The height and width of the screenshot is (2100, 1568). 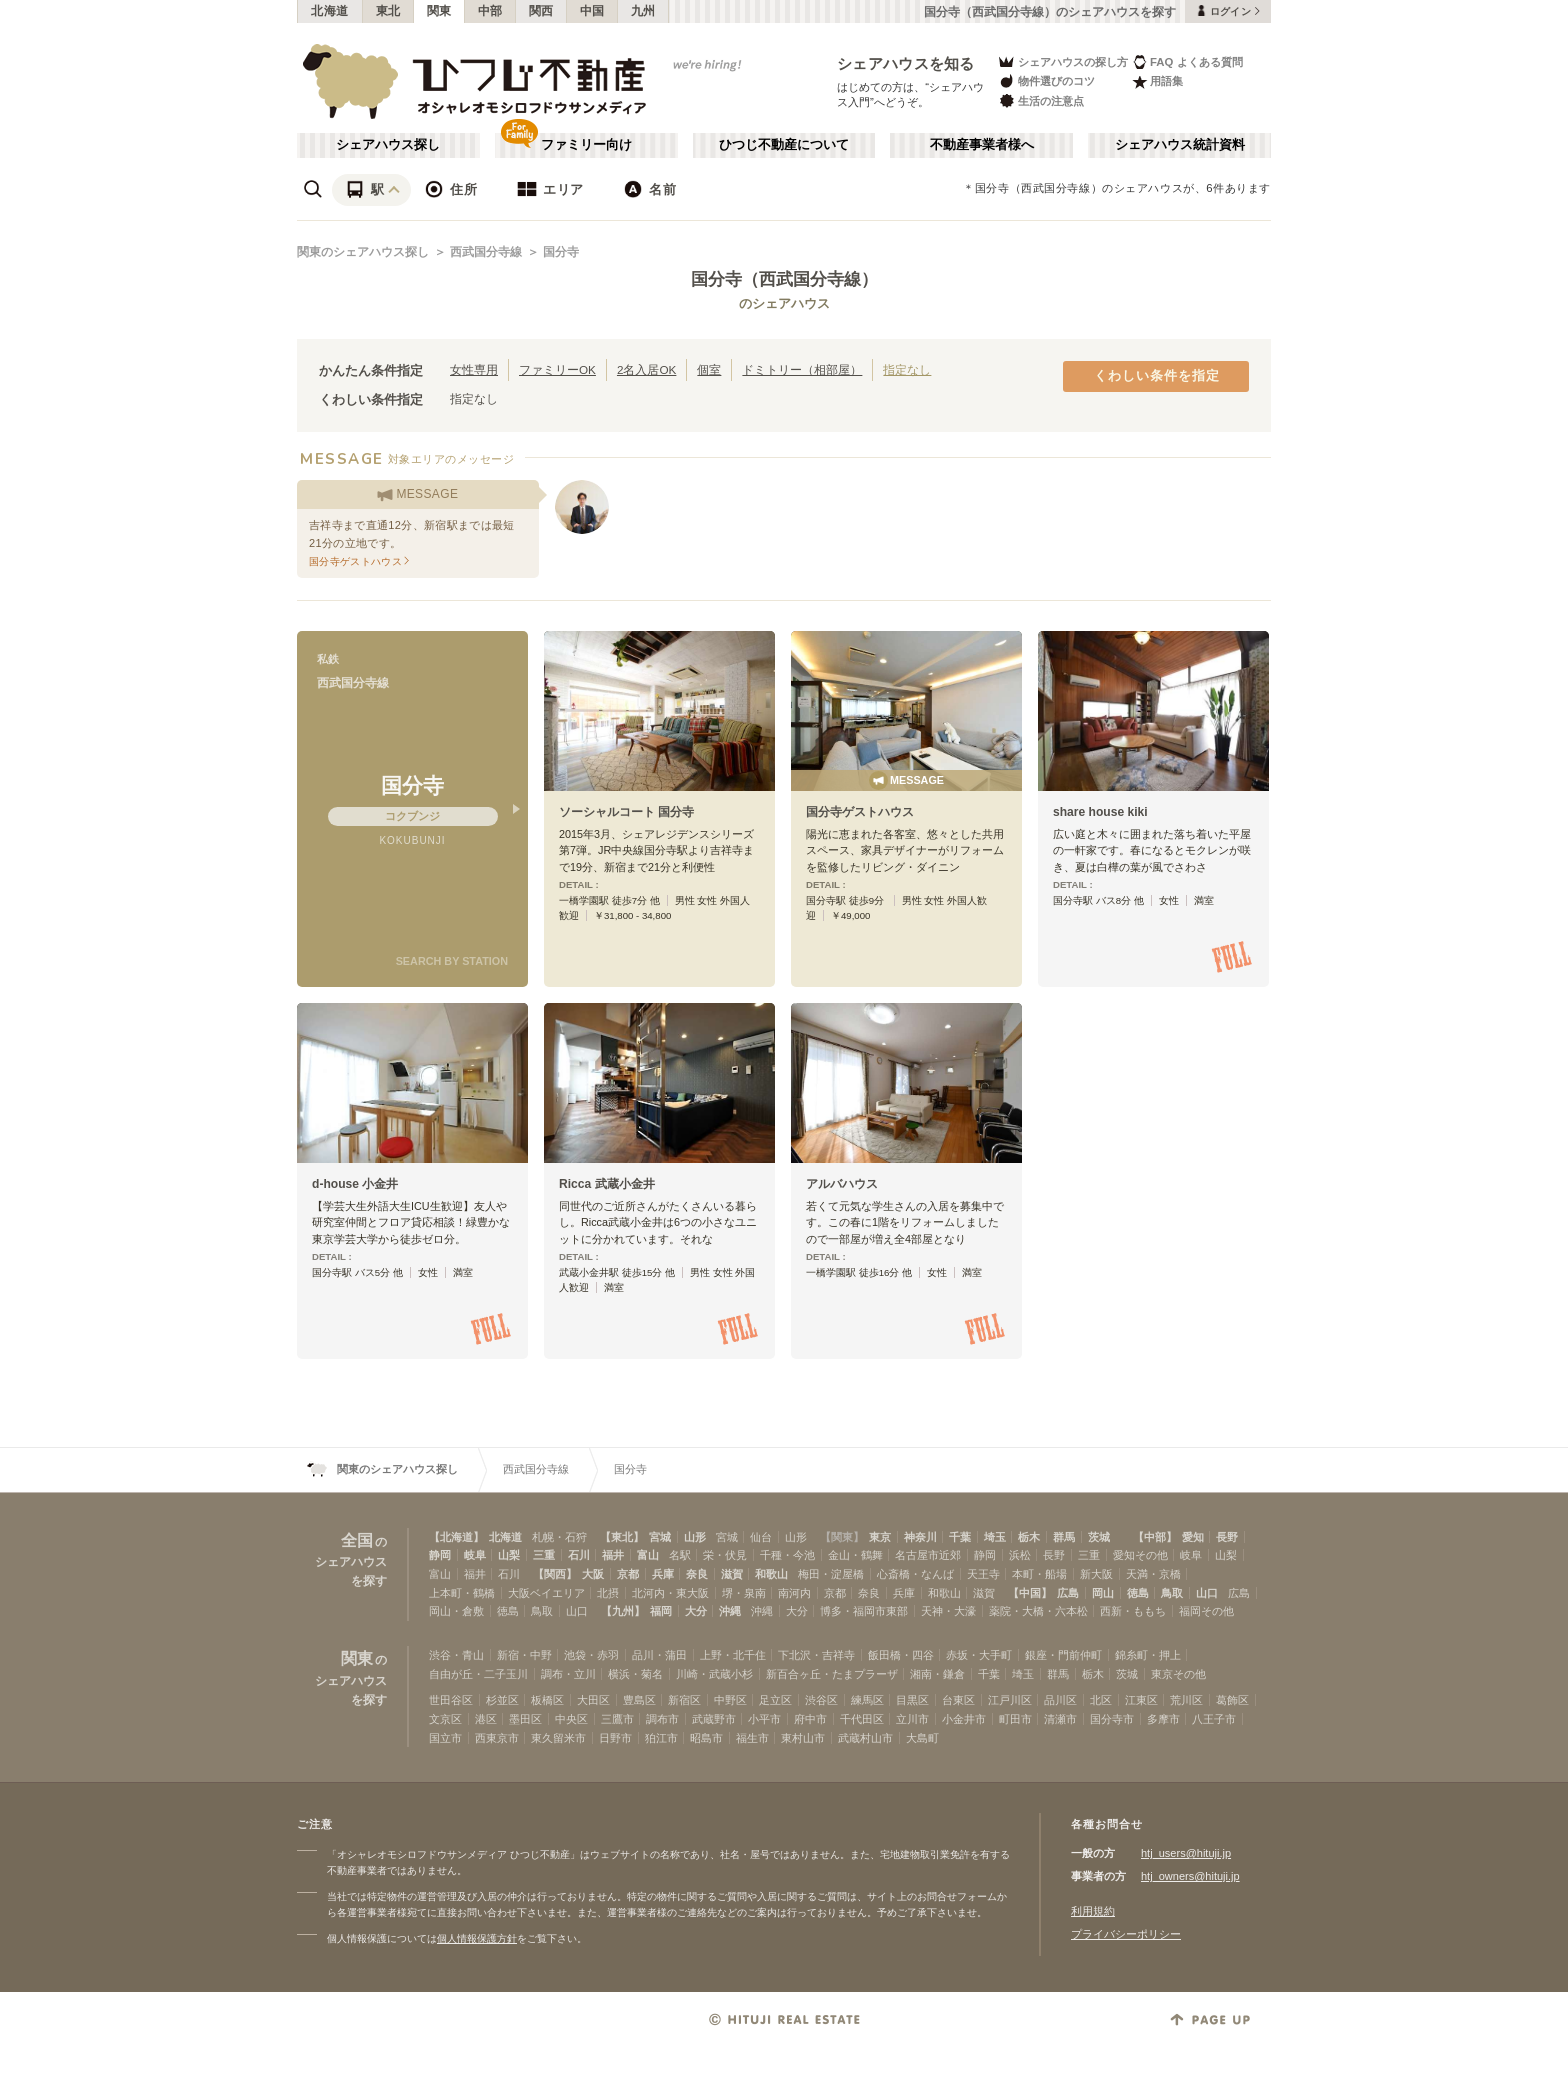 What do you see at coordinates (613, 1555) in the screenshot?
I see `福井` at bounding box center [613, 1555].